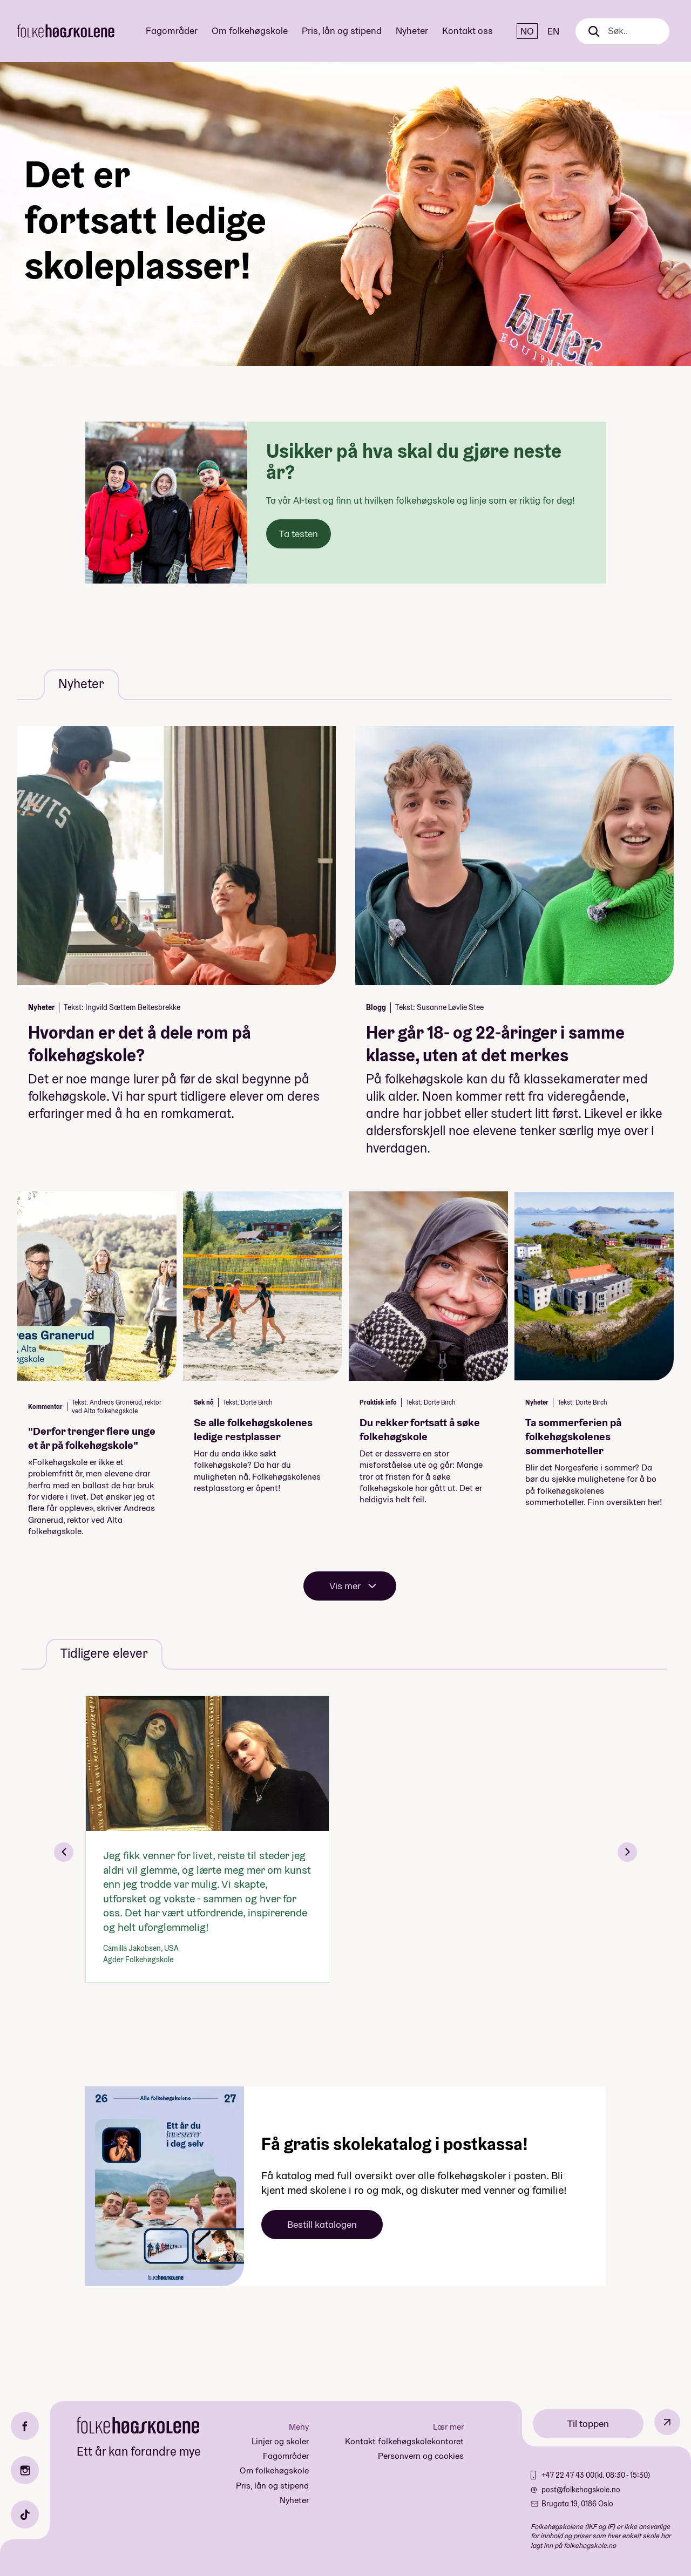 The width and height of the screenshot is (691, 2576). I want to click on Vis mer, so click(345, 1586).